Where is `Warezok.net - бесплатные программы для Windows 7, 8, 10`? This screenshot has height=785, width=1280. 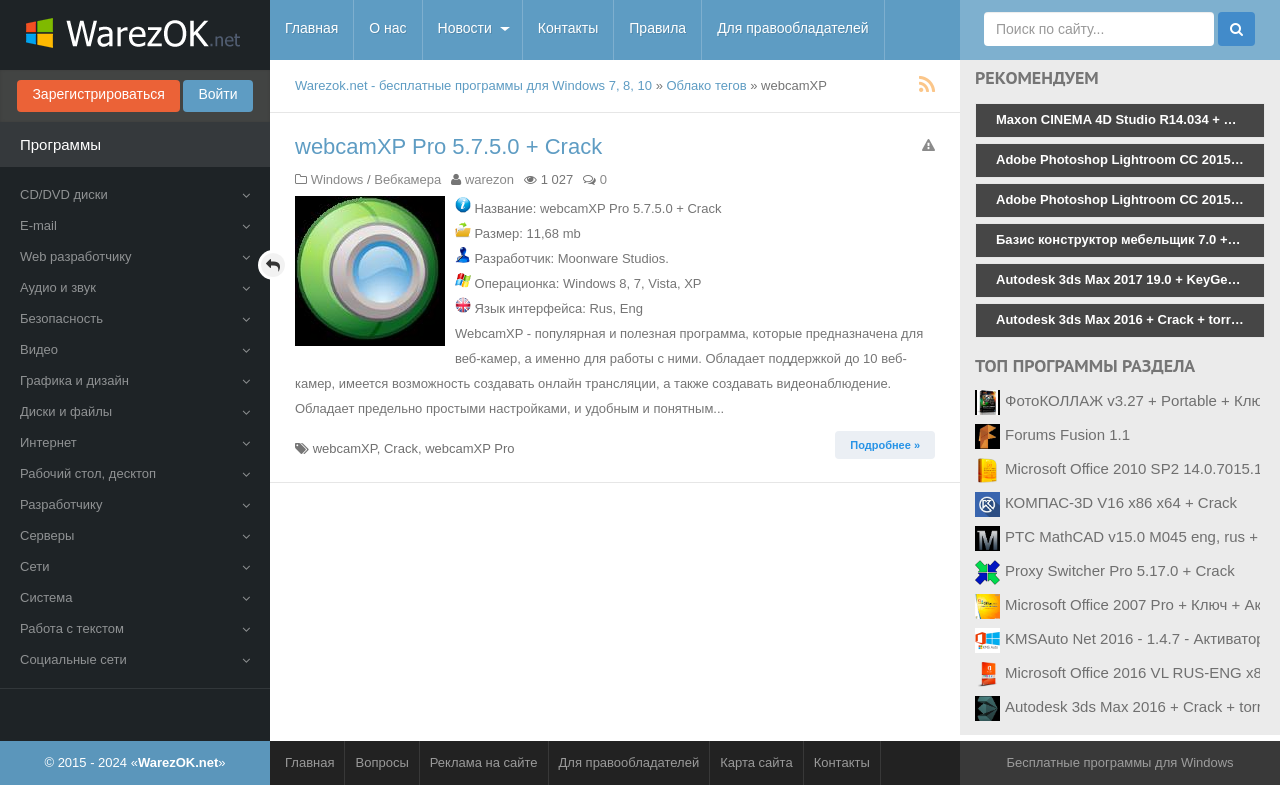 Warezok.net - бесплатные программы для Windows 7, 8, 10 is located at coordinates (473, 85).